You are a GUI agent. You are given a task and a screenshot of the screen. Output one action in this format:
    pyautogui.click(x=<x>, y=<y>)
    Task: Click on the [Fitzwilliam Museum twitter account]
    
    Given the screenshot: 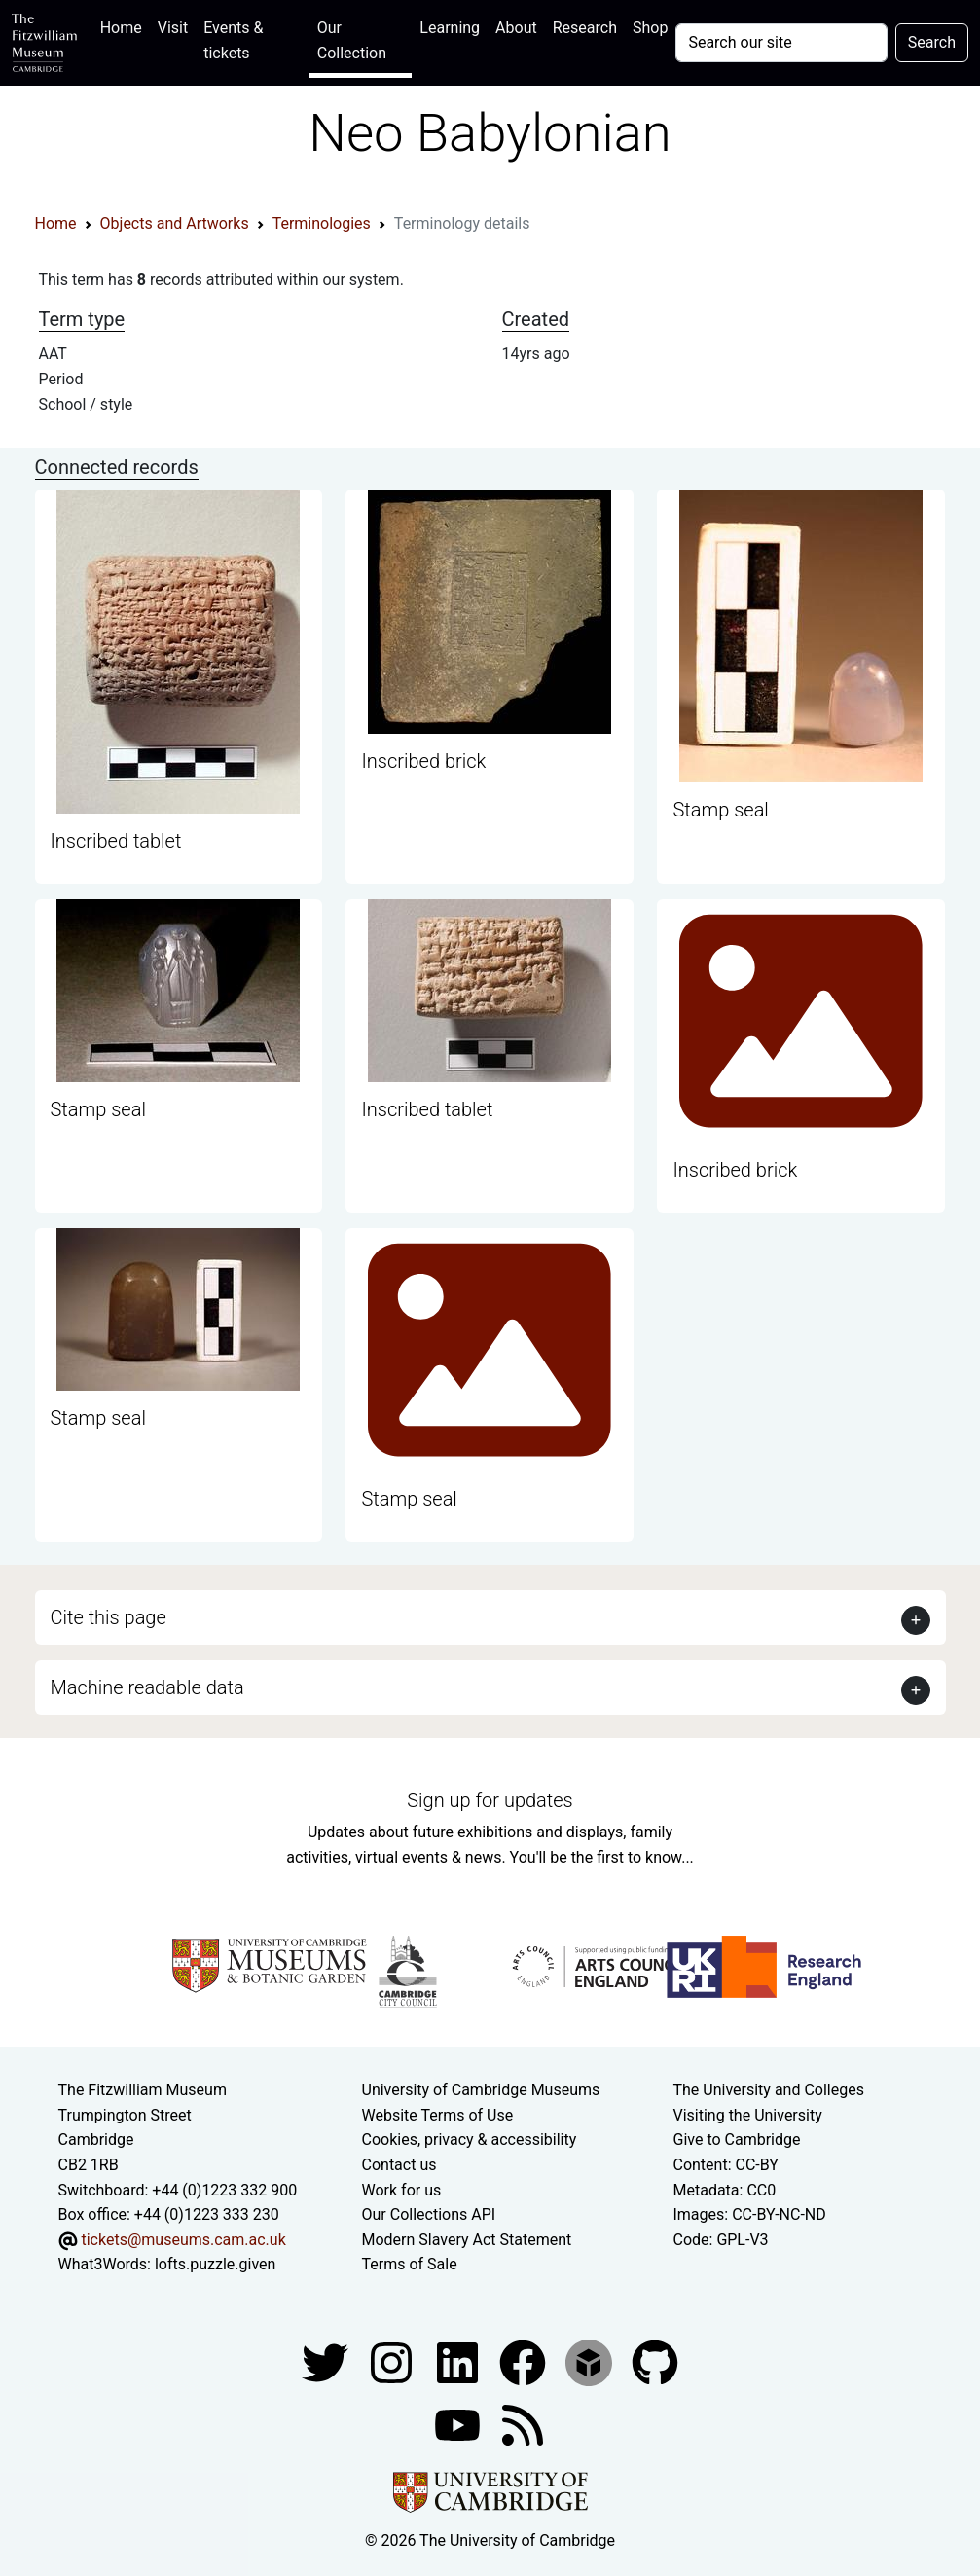 What is the action you would take?
    pyautogui.click(x=327, y=2361)
    